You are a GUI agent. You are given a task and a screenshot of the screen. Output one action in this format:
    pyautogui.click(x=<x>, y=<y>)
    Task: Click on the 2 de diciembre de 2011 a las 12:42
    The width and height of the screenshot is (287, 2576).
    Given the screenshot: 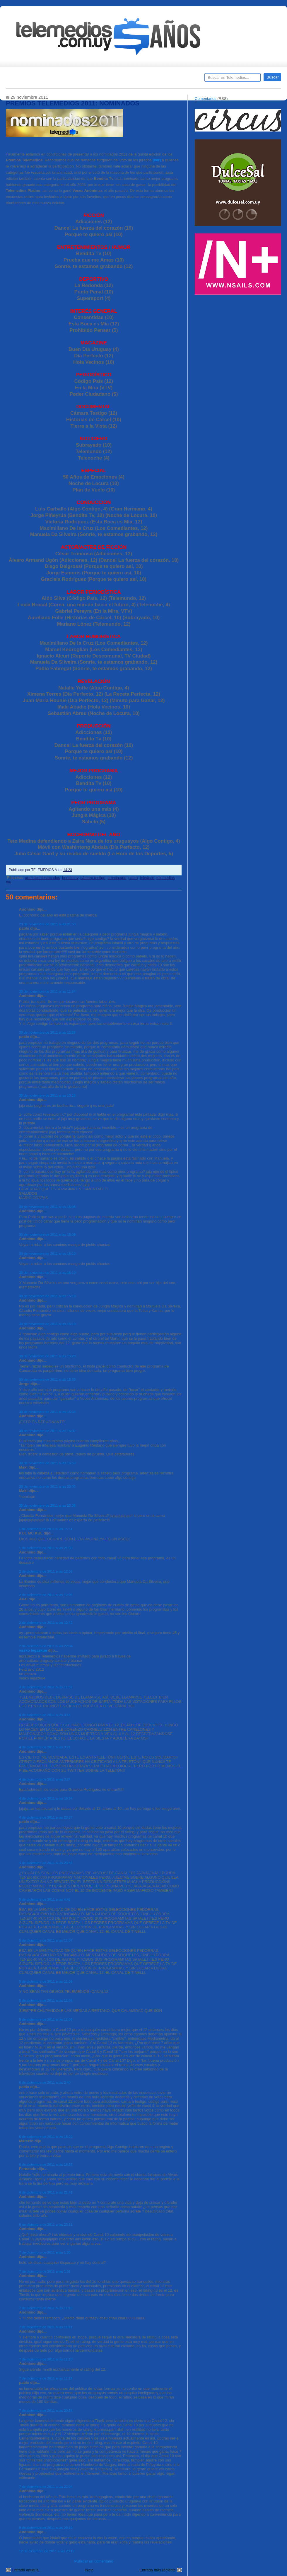 What is the action you would take?
    pyautogui.click(x=46, y=1622)
    